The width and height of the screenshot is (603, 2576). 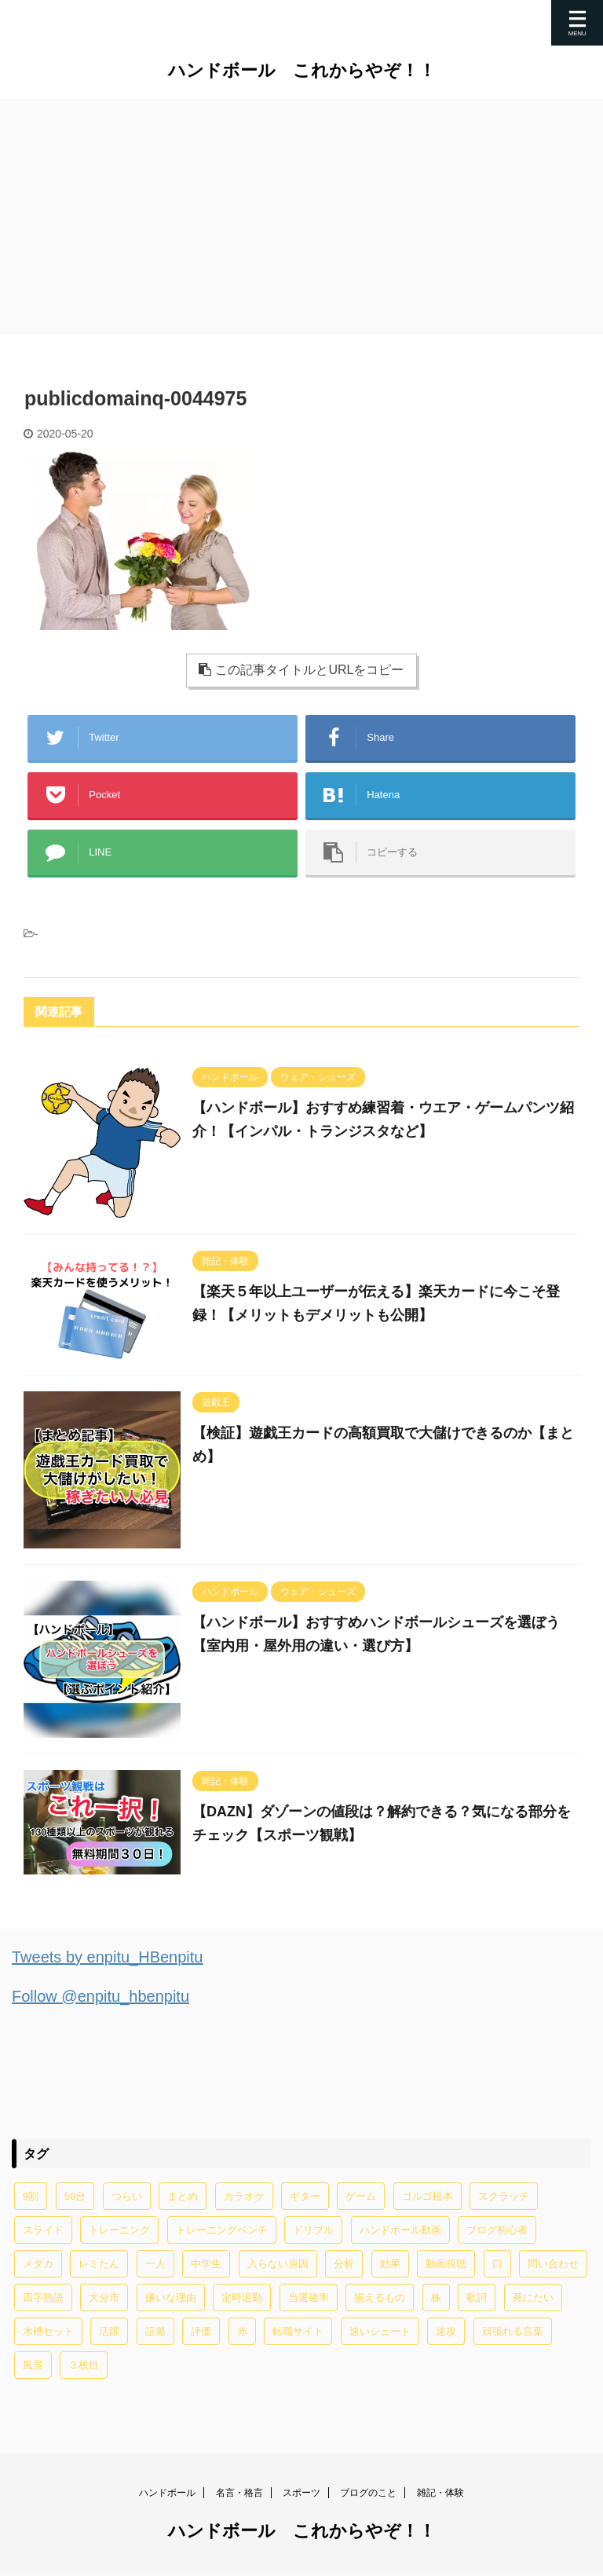 I want to click on メダカ [メダカ (5個の項目)], so click(x=38, y=2264).